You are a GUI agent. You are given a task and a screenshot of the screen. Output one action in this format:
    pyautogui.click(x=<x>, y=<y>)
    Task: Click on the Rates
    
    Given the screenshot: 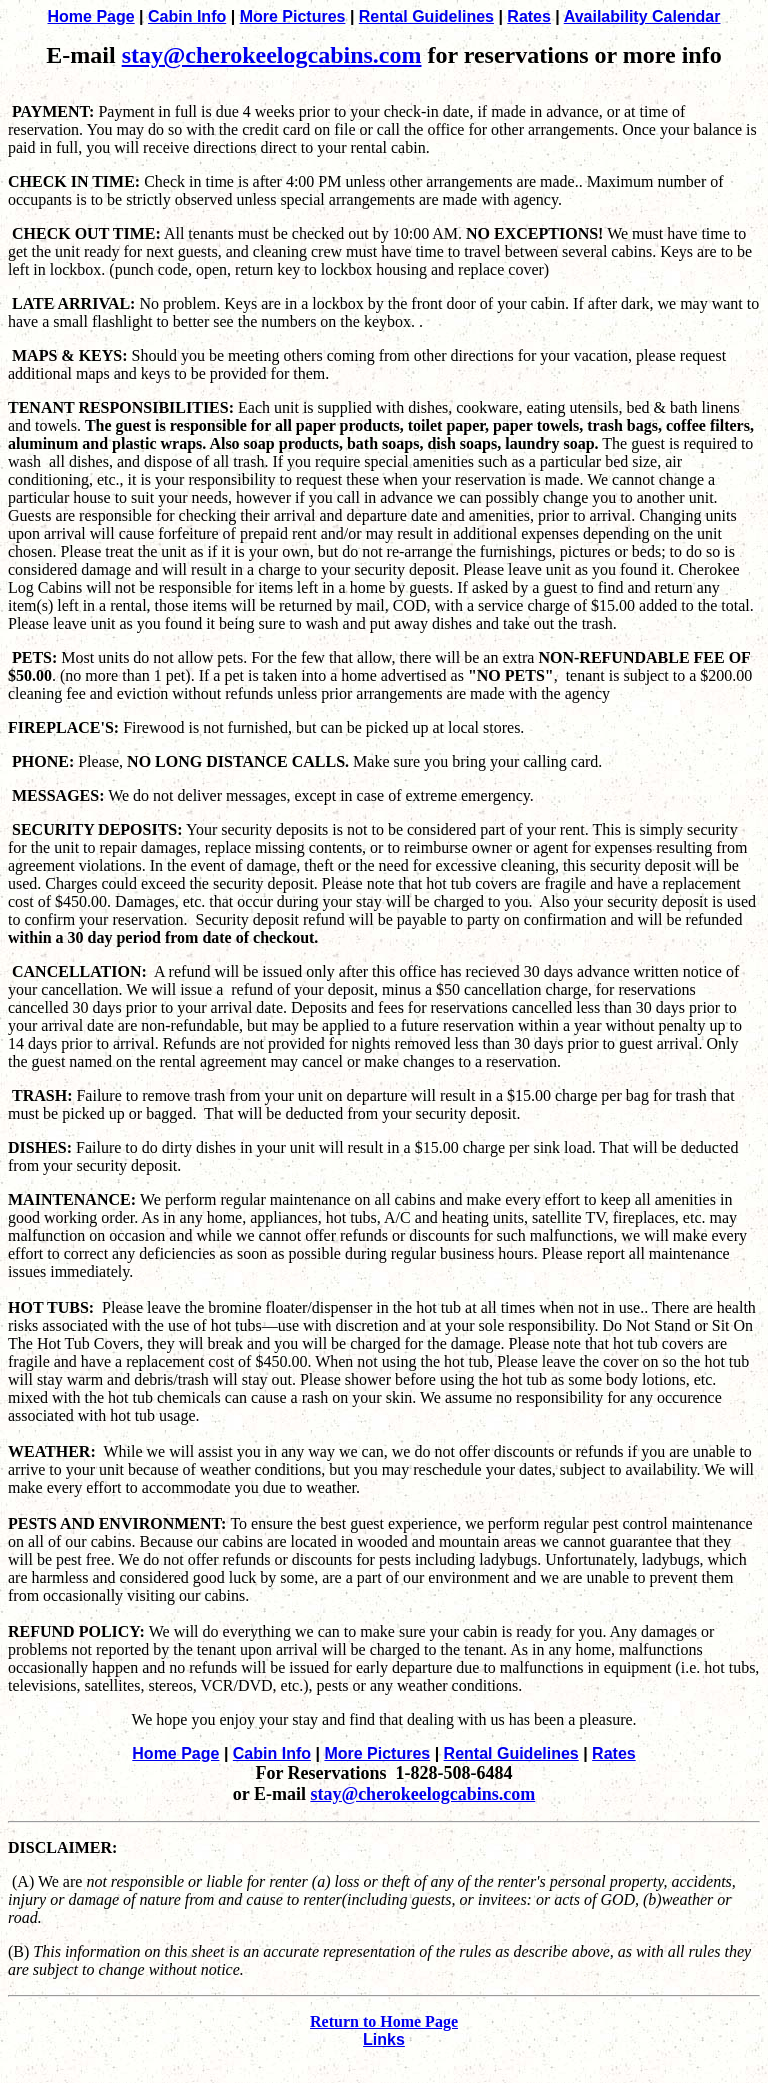 What is the action you would take?
    pyautogui.click(x=529, y=16)
    